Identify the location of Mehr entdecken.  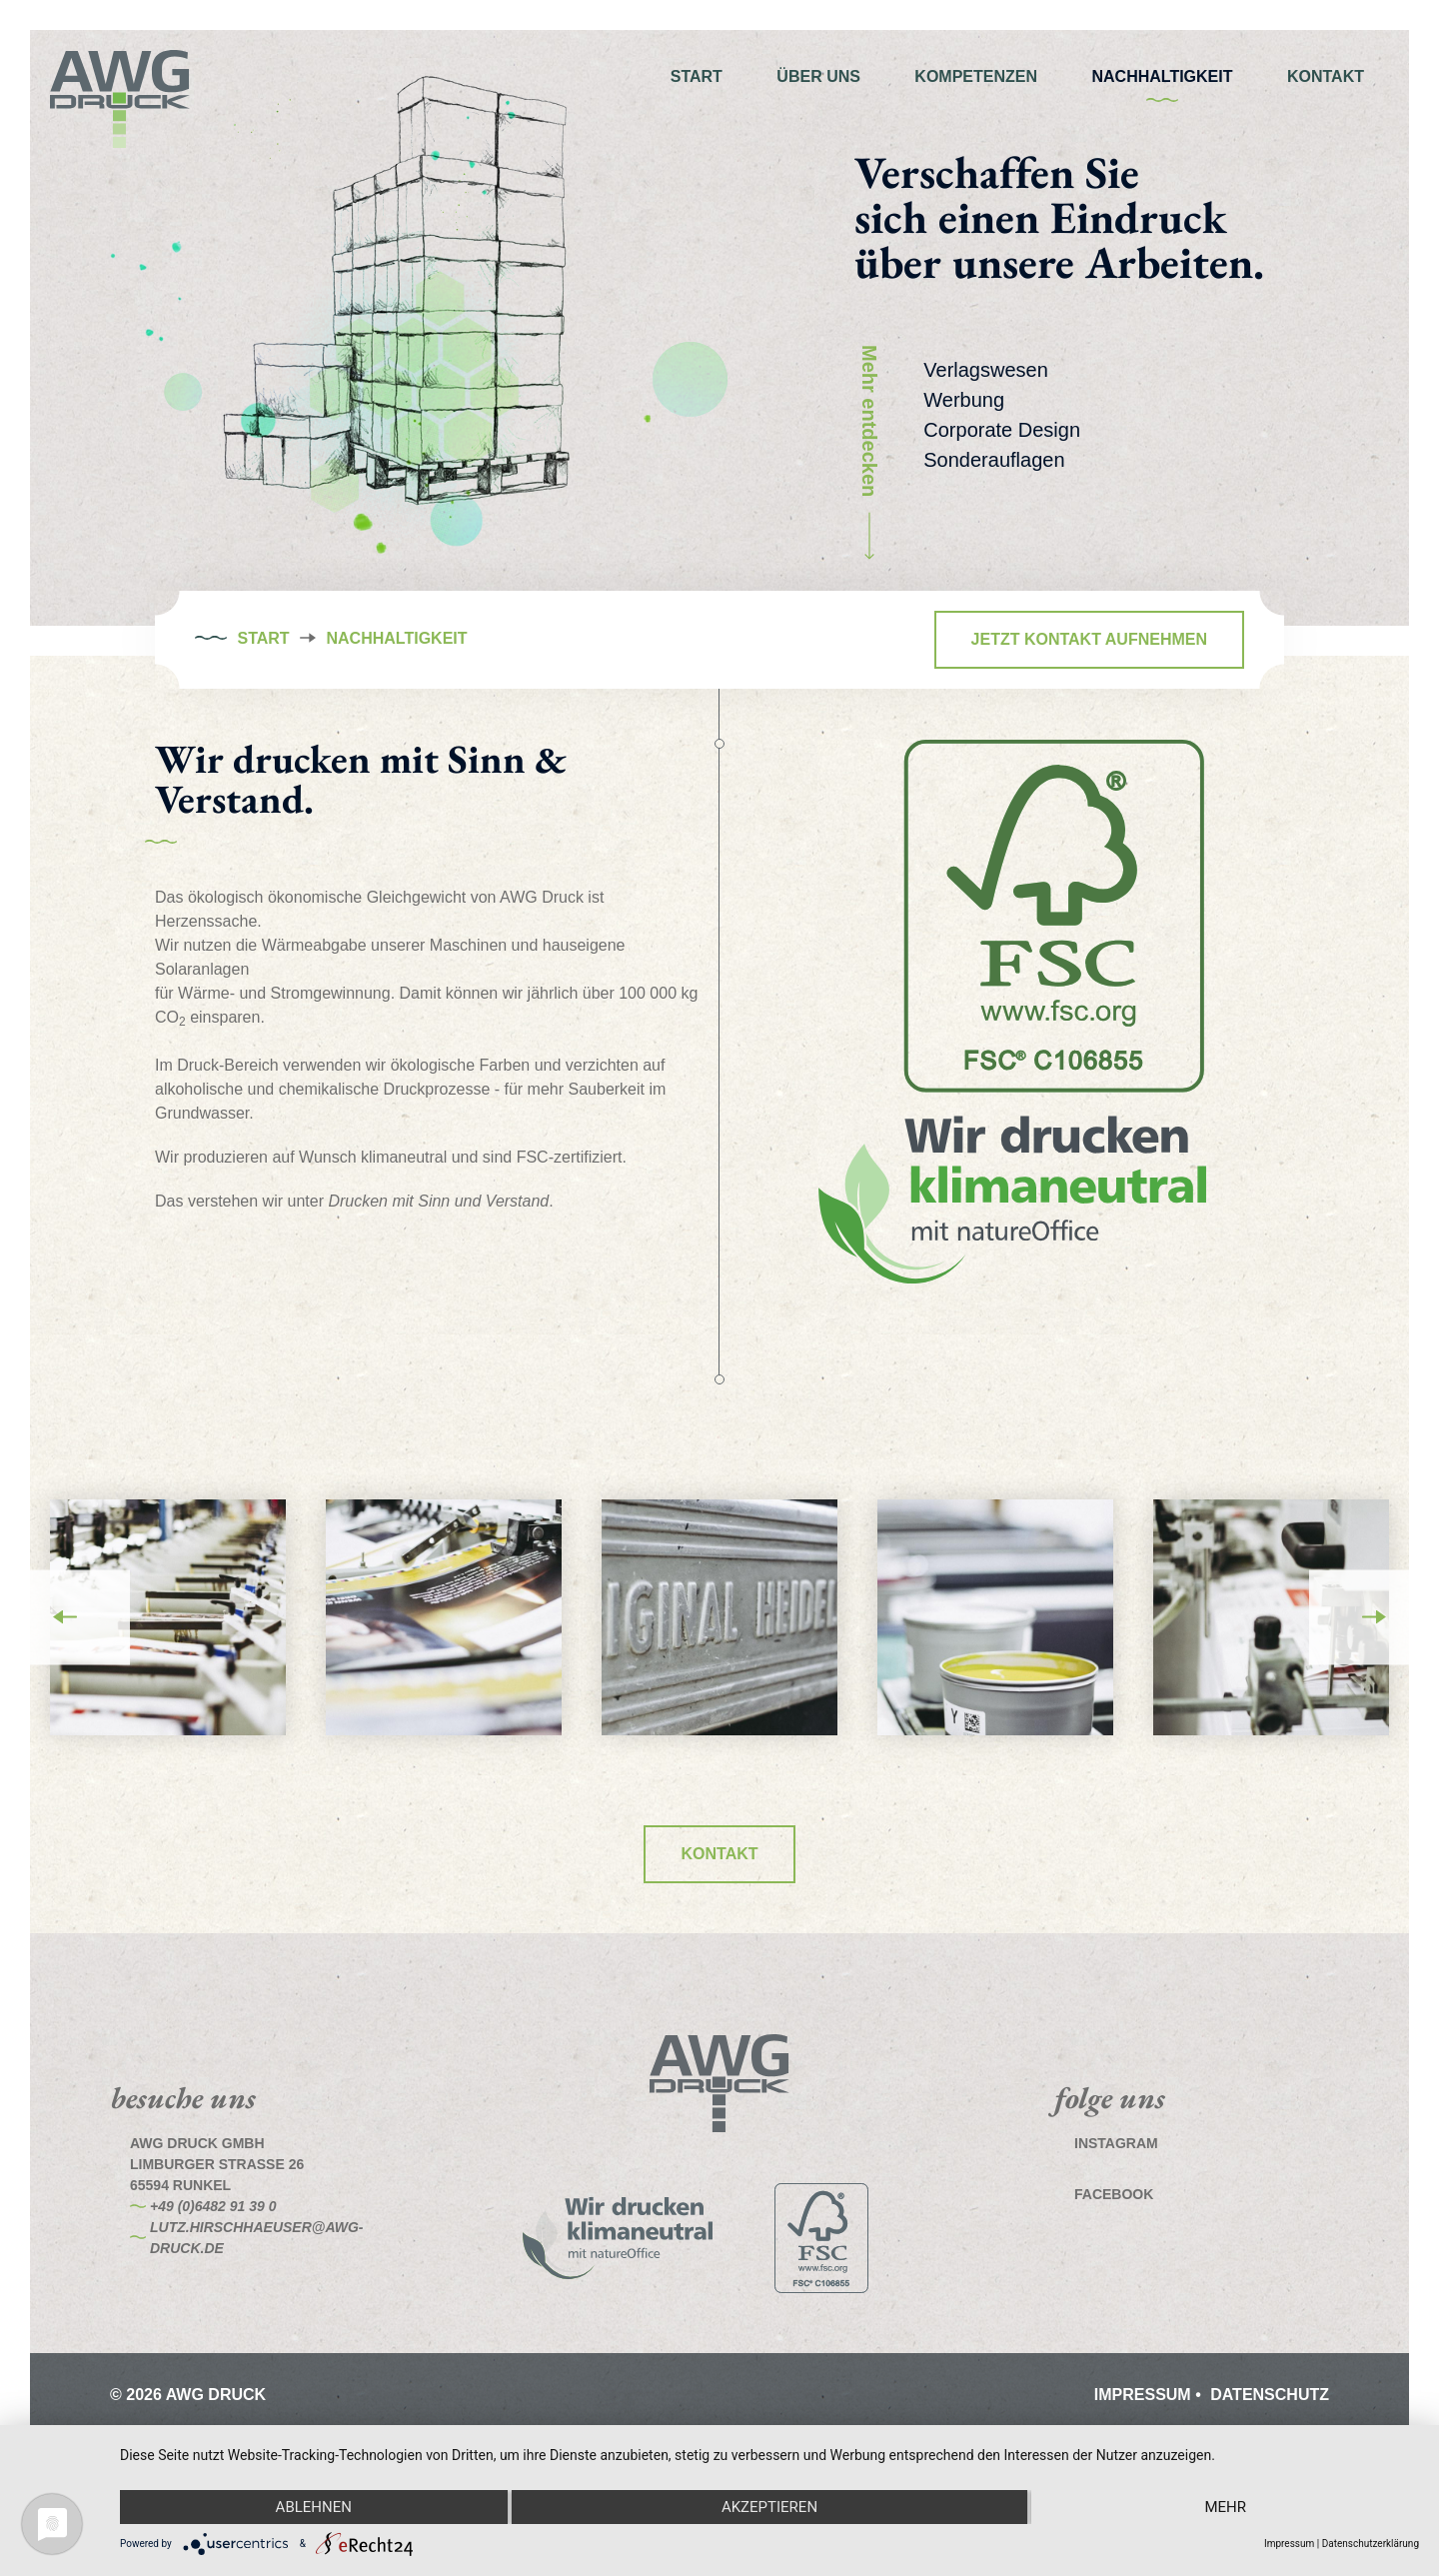
(873, 452).